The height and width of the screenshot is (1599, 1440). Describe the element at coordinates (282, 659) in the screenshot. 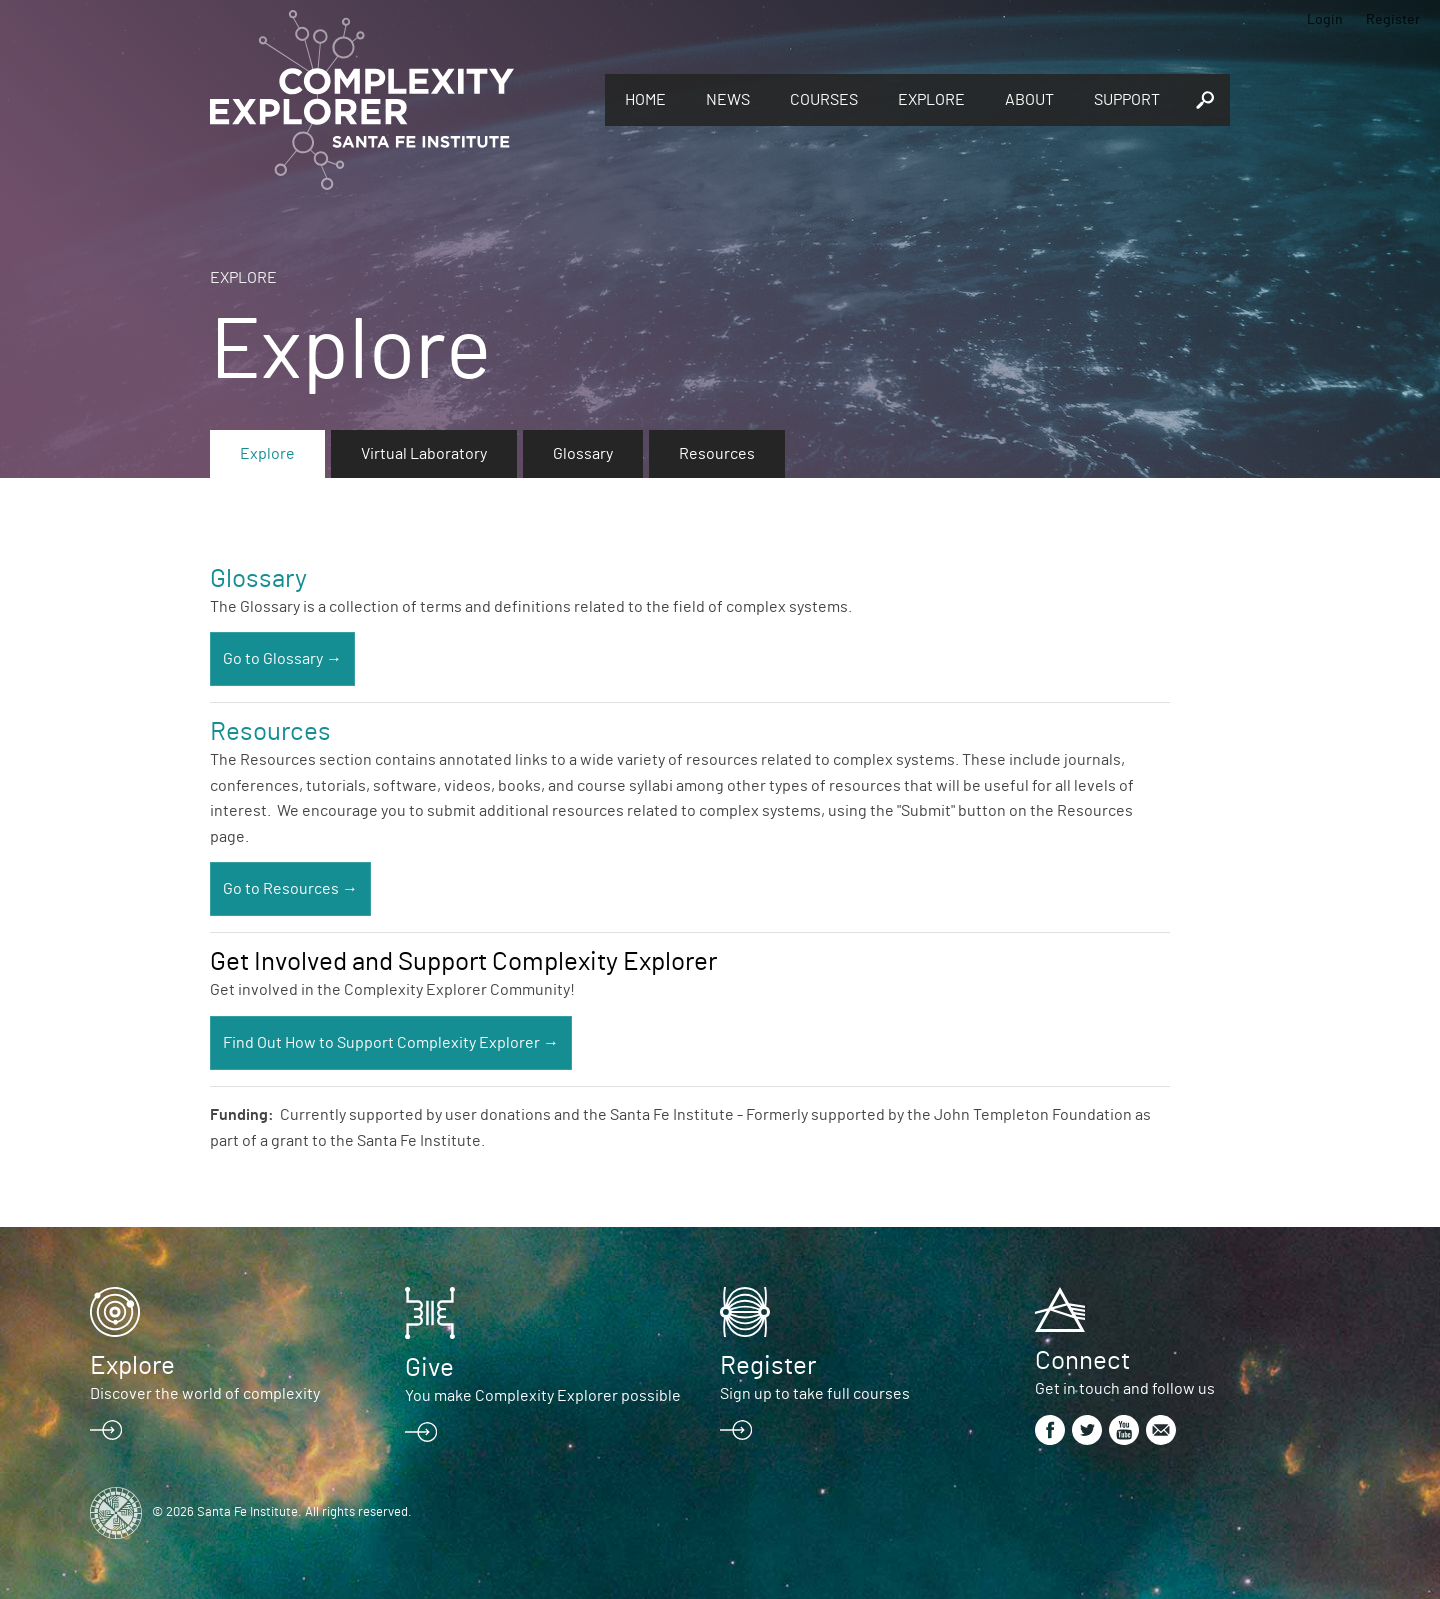

I see `Go to Glossary →` at that location.